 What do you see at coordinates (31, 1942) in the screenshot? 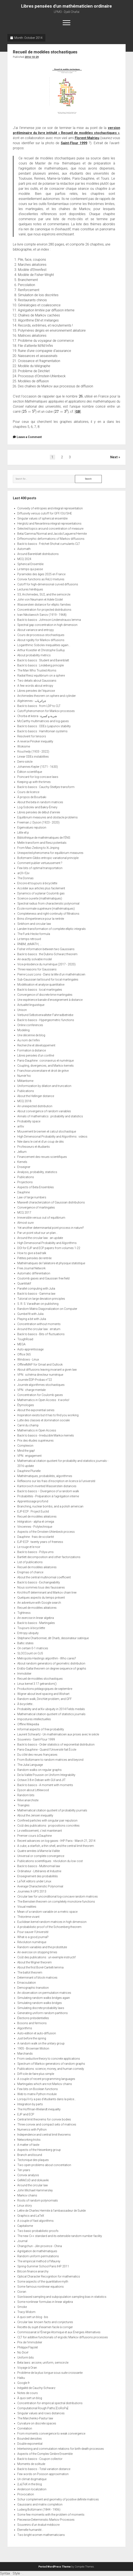
I see `Révolution numérique` at bounding box center [31, 1942].